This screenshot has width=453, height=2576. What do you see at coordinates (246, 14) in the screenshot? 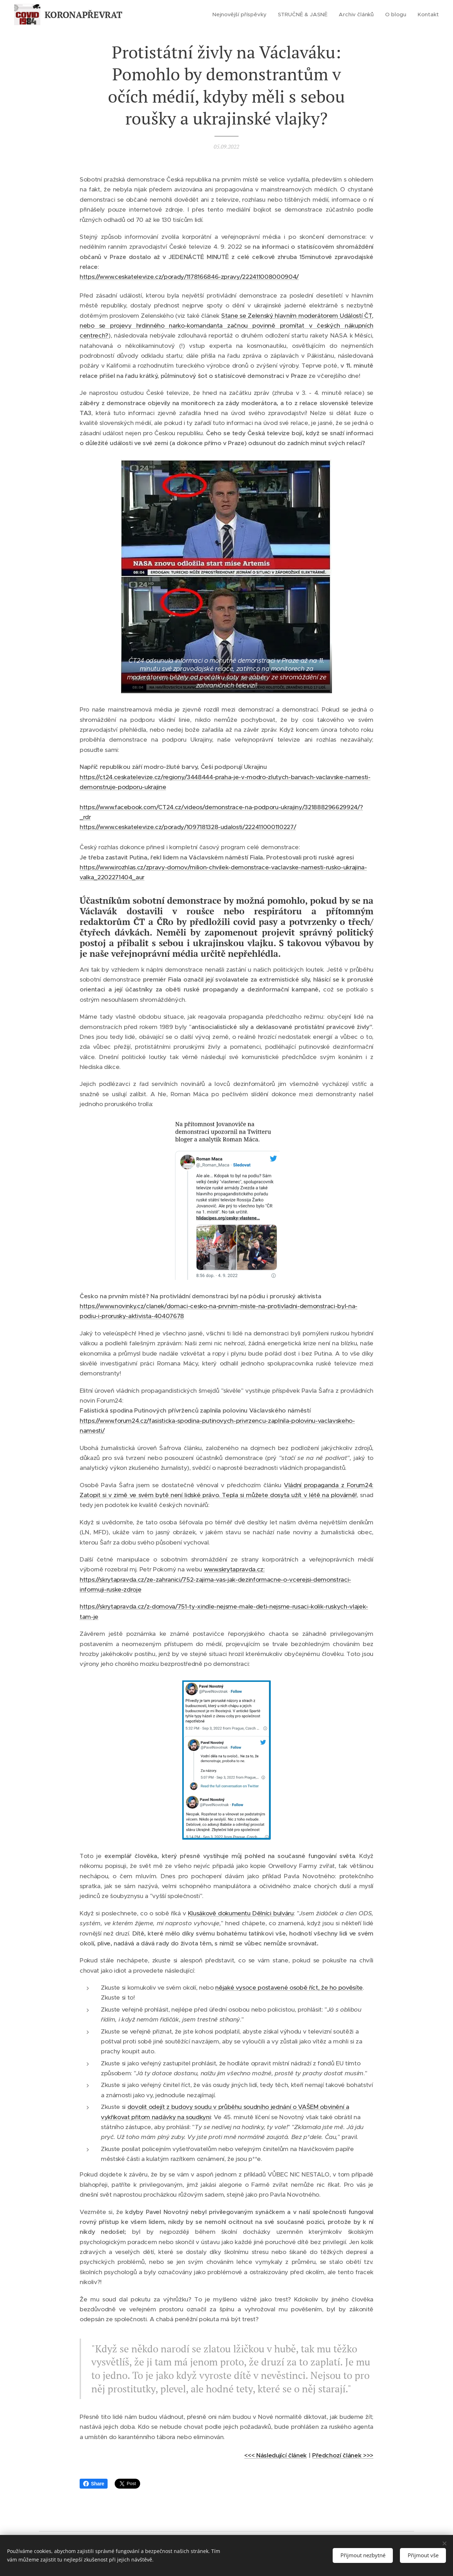
I see `[menuitem]` at bounding box center [246, 14].